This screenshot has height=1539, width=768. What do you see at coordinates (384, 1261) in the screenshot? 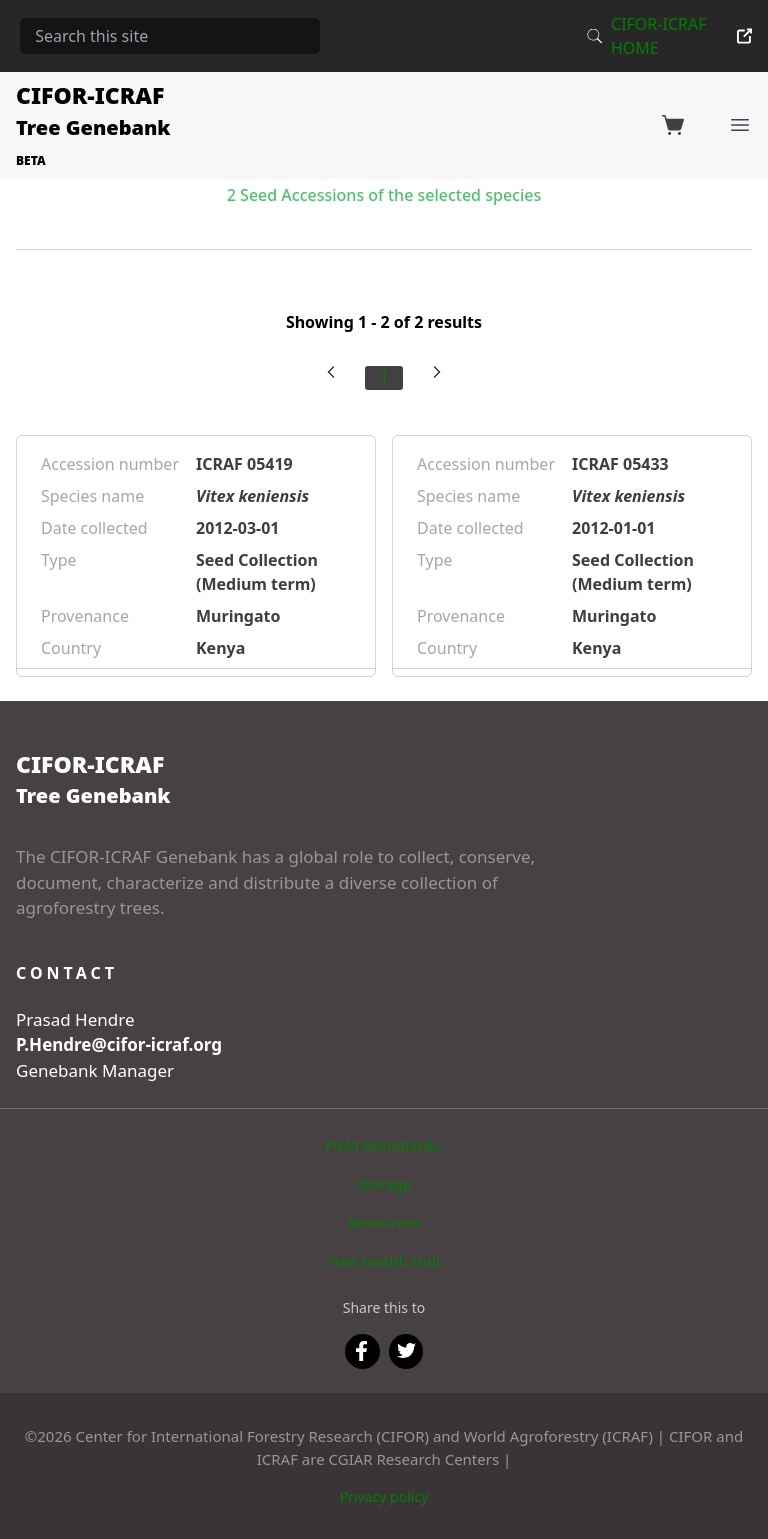
I see `Tree Health Unit` at bounding box center [384, 1261].